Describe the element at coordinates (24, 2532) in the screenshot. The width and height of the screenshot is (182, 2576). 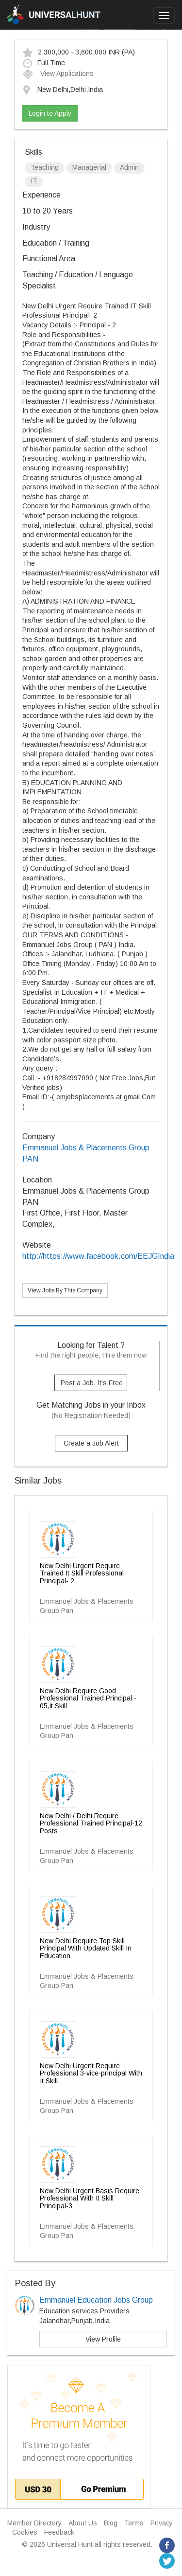
I see `Cookies` at that location.